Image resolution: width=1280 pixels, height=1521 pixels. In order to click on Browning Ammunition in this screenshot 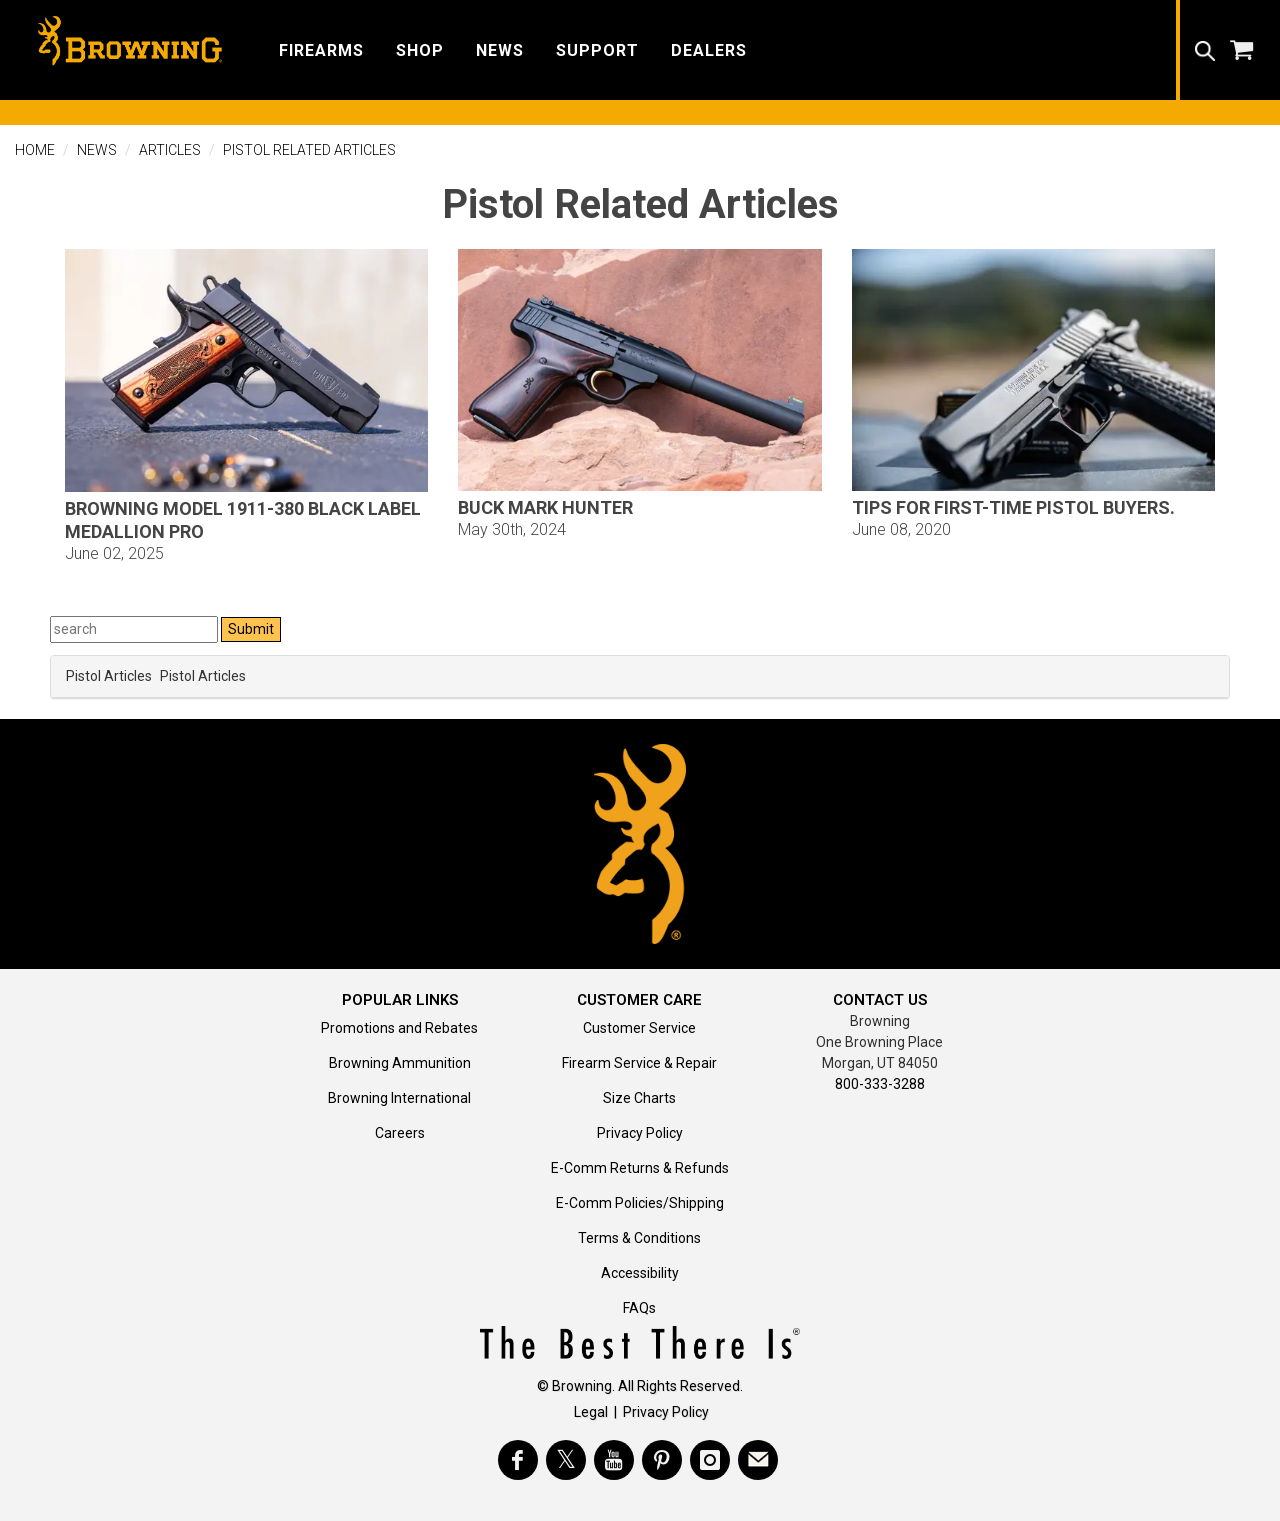, I will do `click(400, 1063)`.